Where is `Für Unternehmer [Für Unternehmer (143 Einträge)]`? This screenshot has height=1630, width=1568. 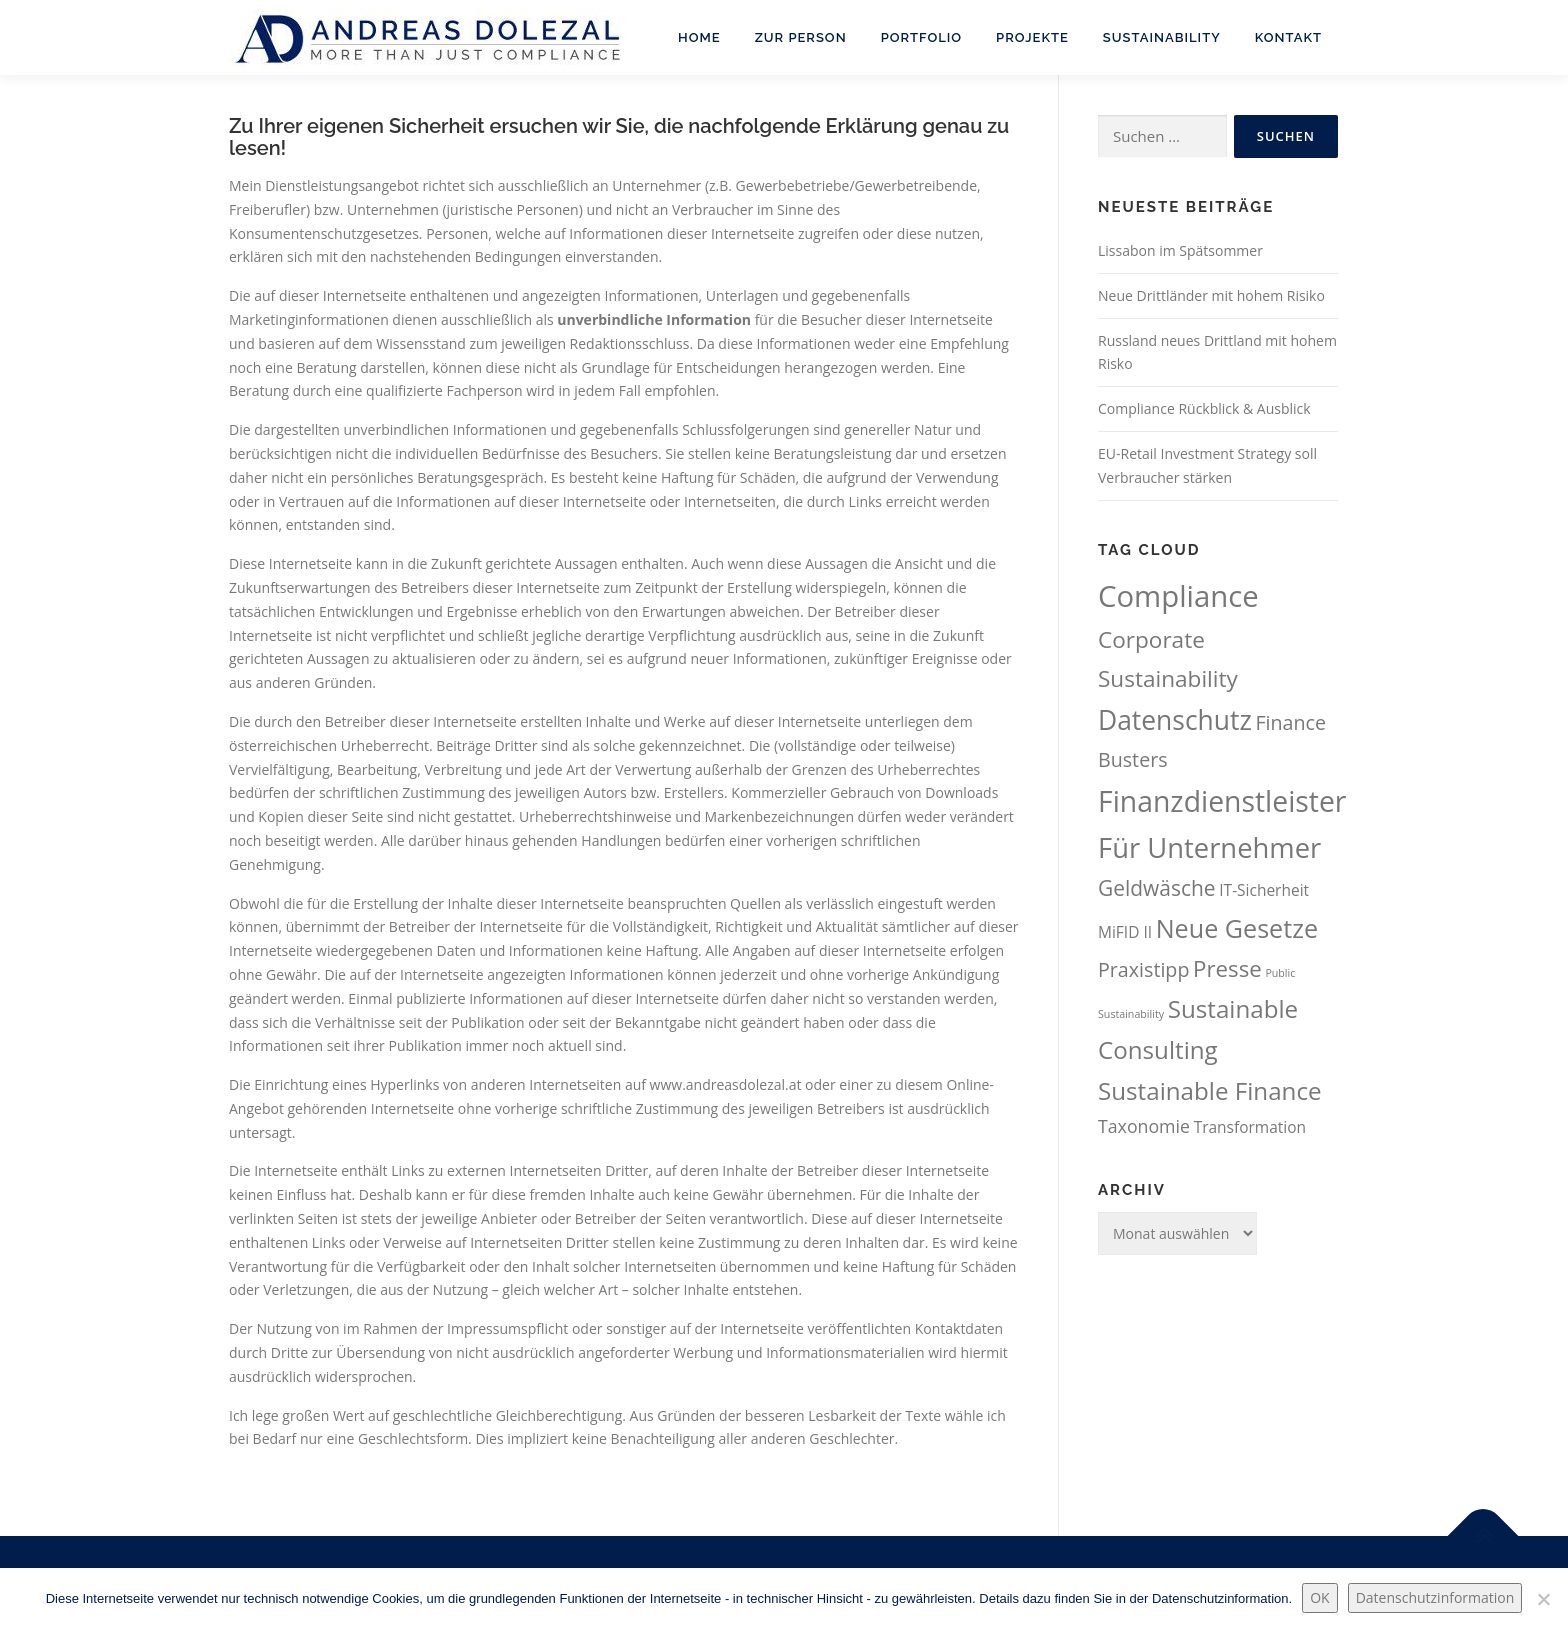 Für Unternehmer [Für Unternehmer (143 Einträge)] is located at coordinates (1209, 847).